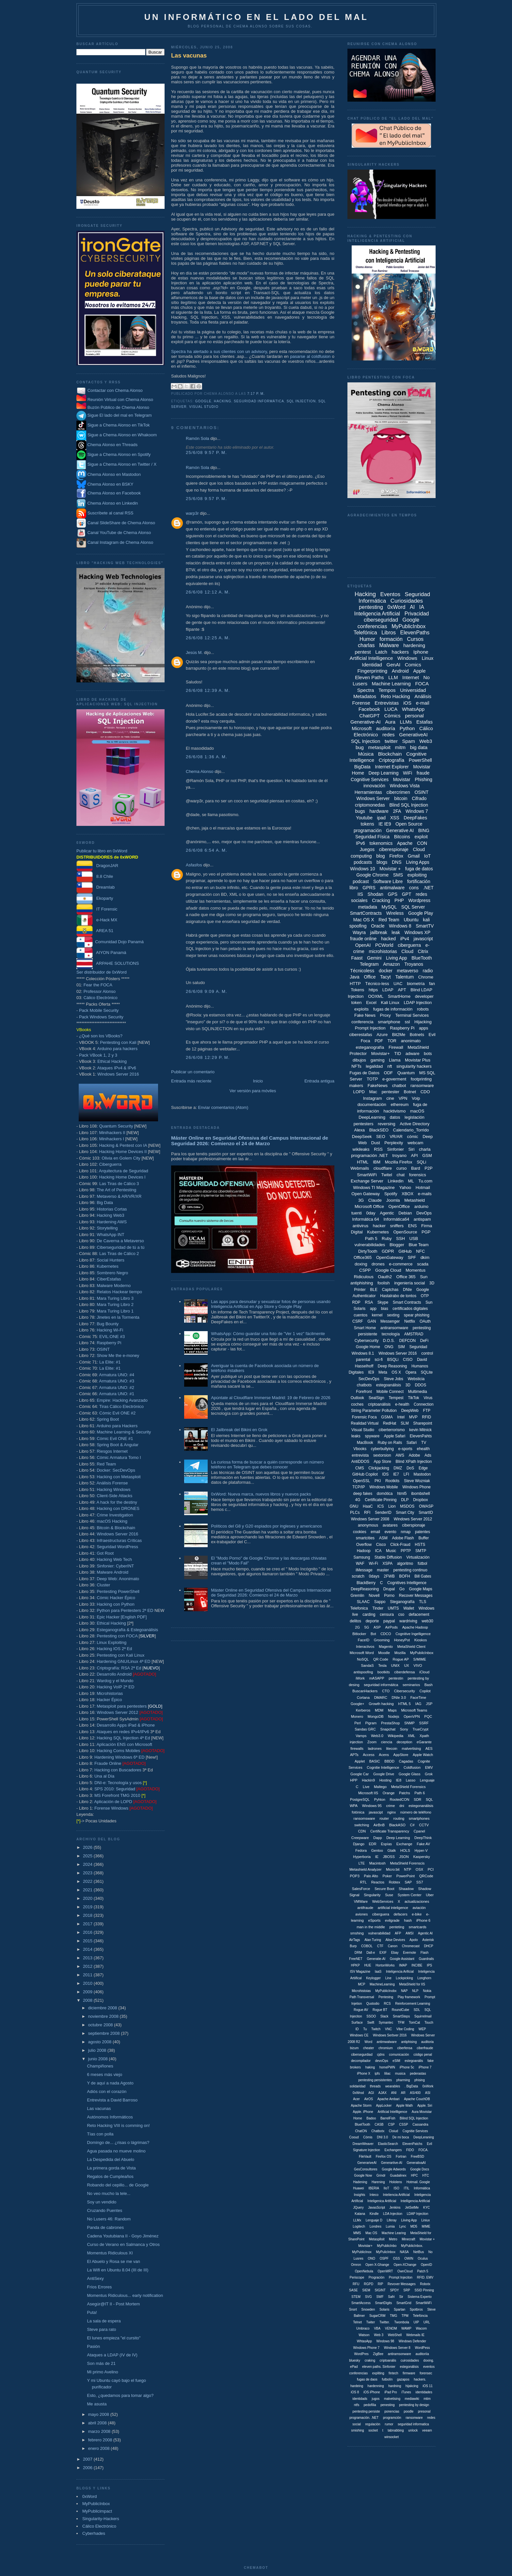 The width and height of the screenshot is (512, 2576). What do you see at coordinates (415, 1812) in the screenshot?
I see `número de teléfono` at bounding box center [415, 1812].